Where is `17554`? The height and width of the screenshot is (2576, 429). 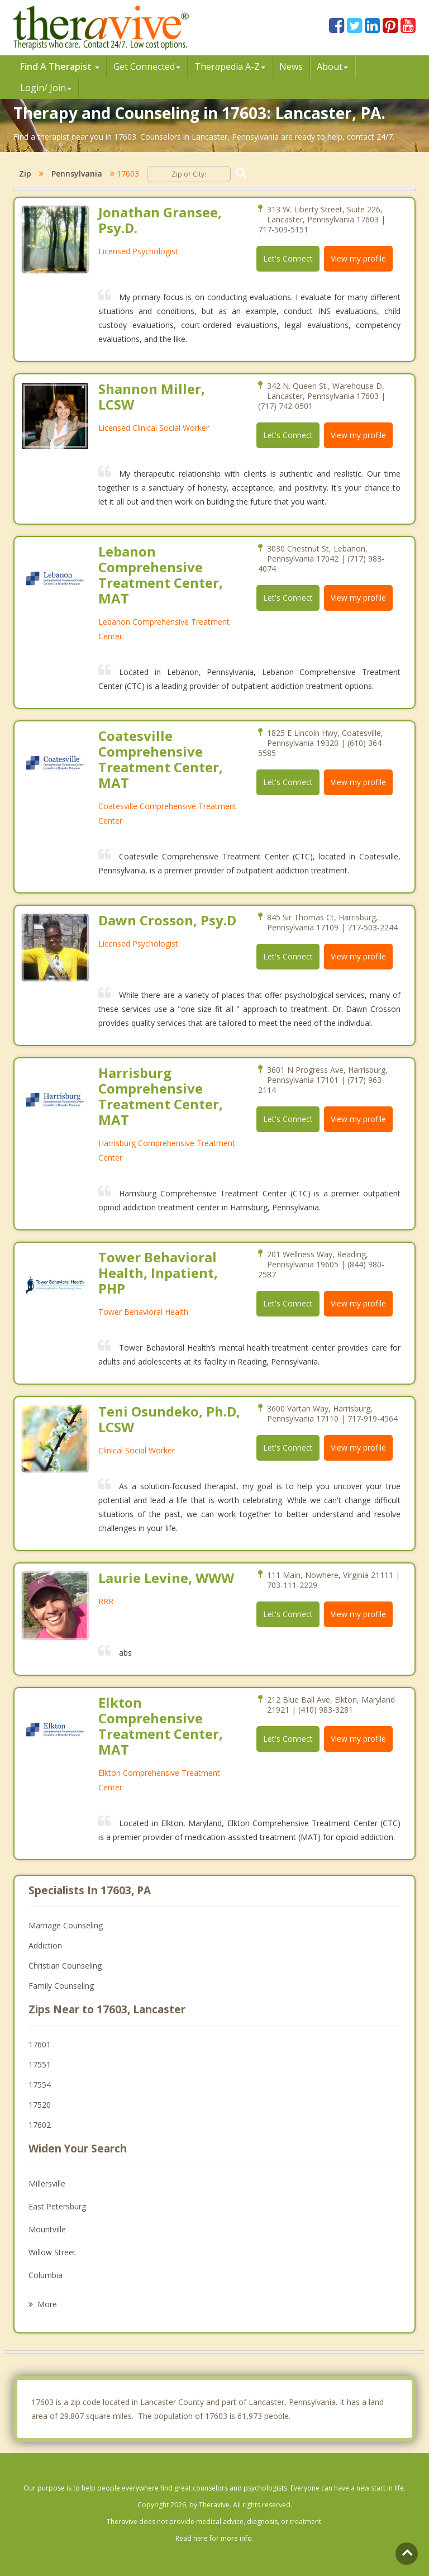
17554 is located at coordinates (39, 2084).